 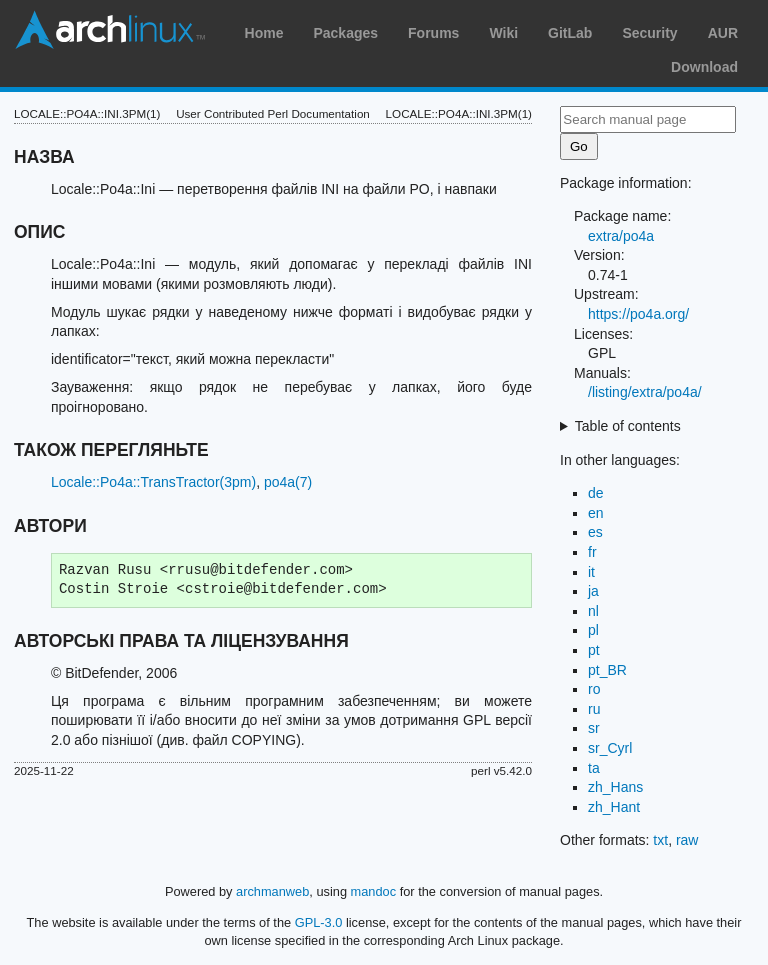 I want to click on de, so click(x=596, y=493).